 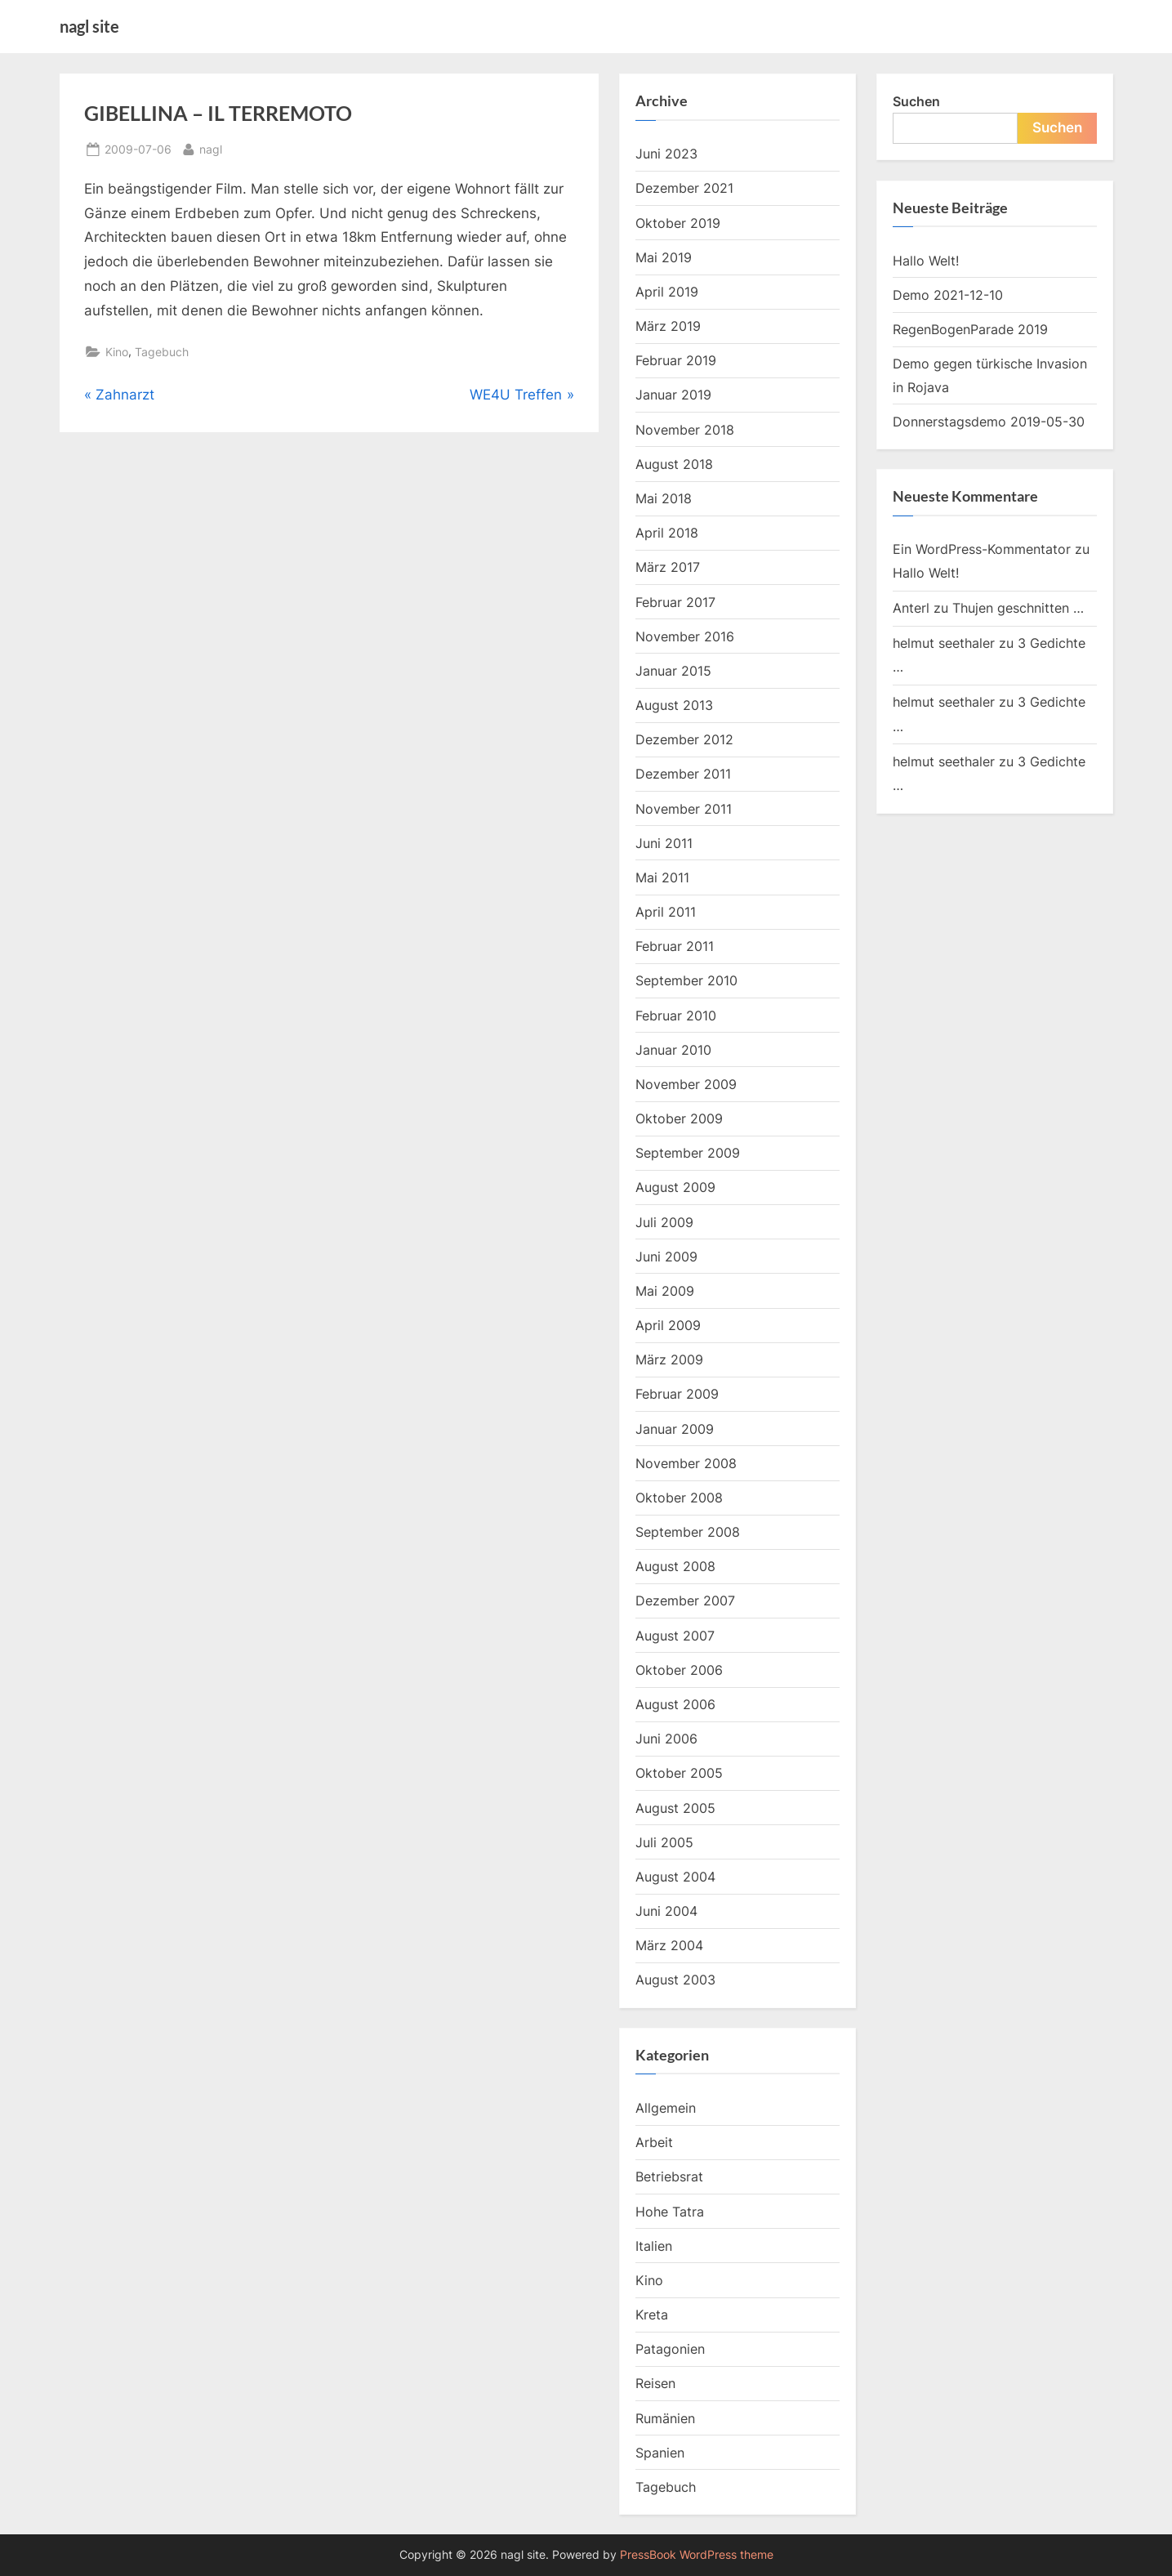 I want to click on Februar 2009, so click(x=677, y=1394).